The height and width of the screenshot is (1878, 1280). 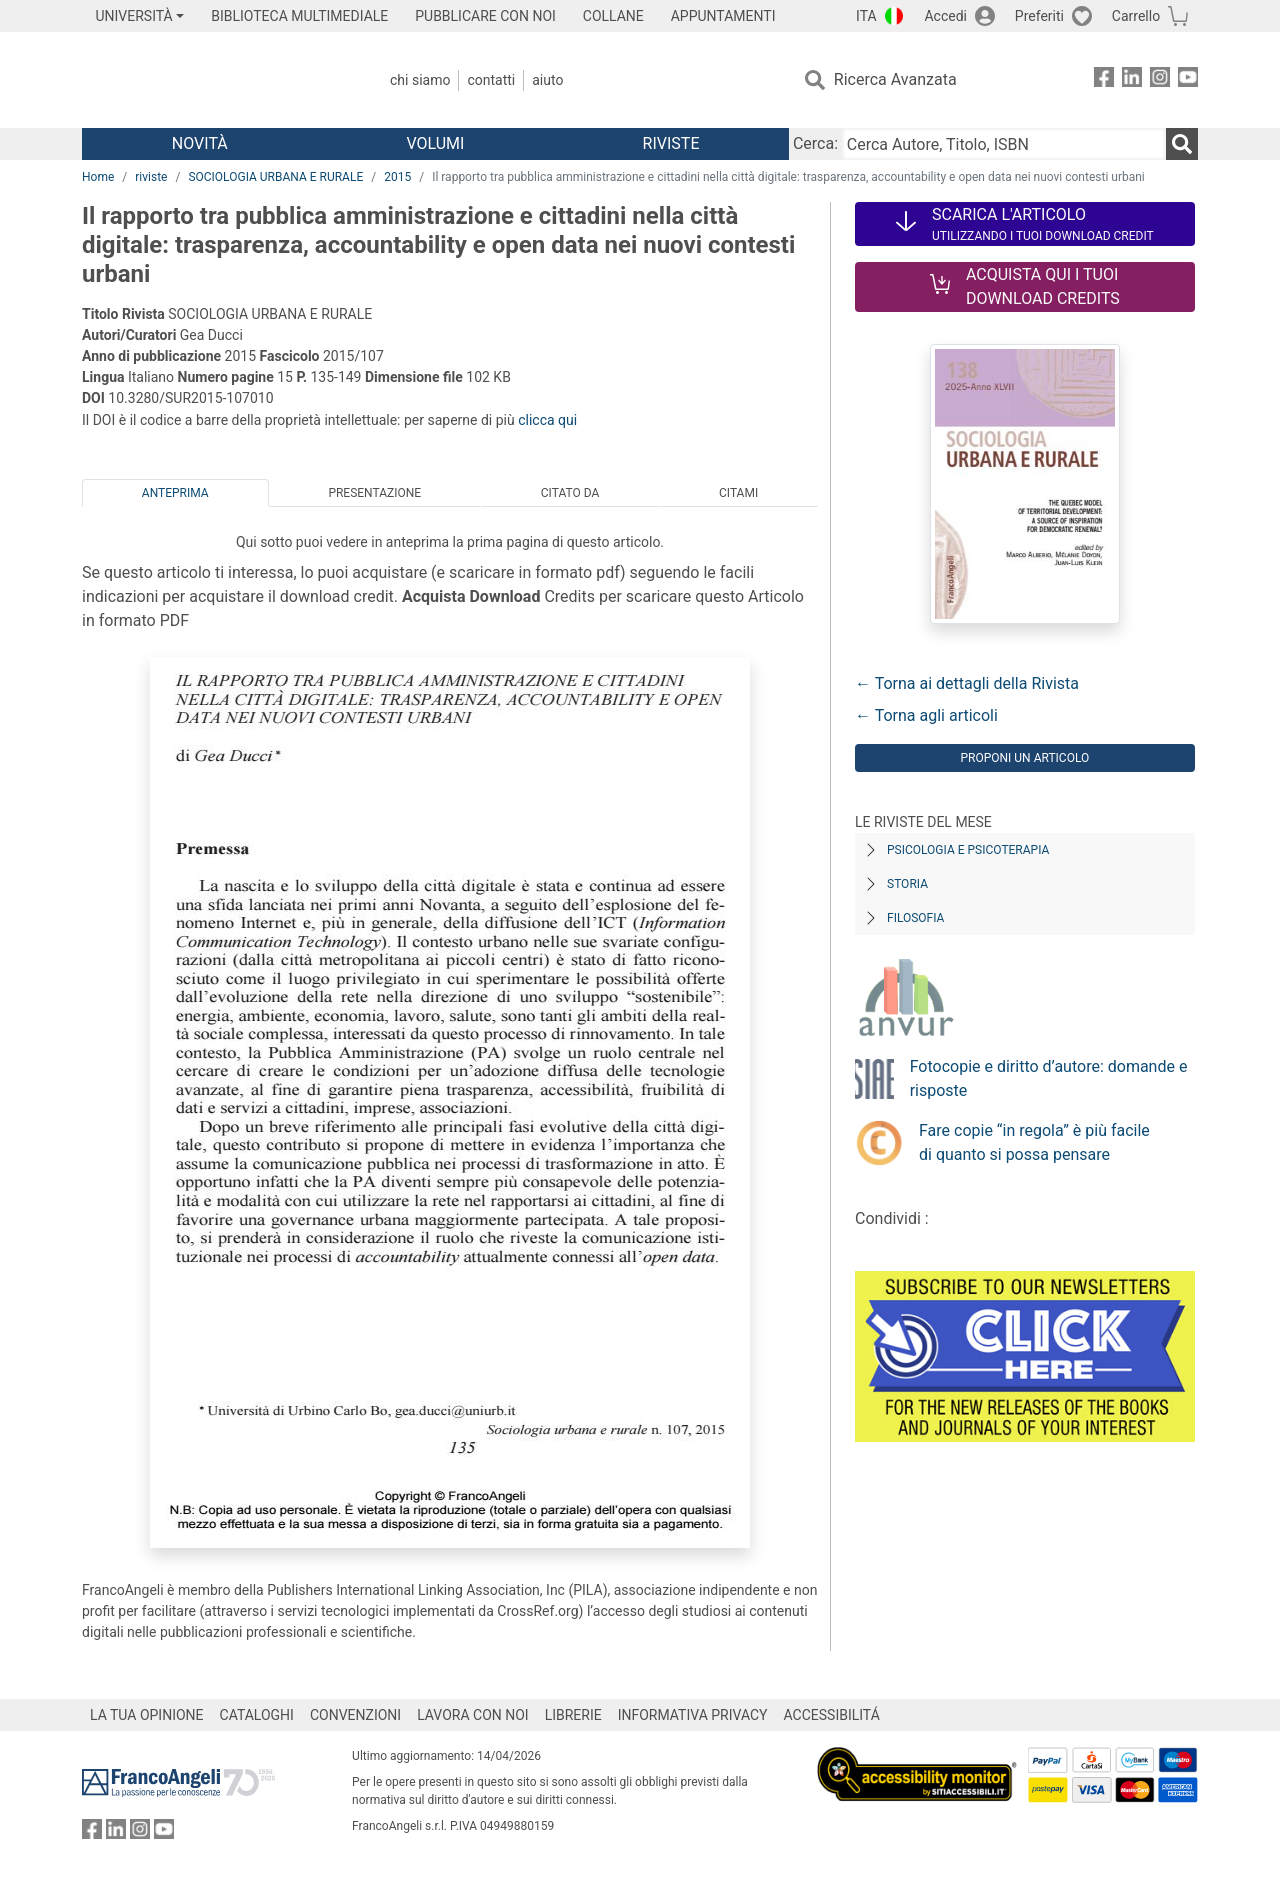 What do you see at coordinates (98, 177) in the screenshot?
I see `Home` at bounding box center [98, 177].